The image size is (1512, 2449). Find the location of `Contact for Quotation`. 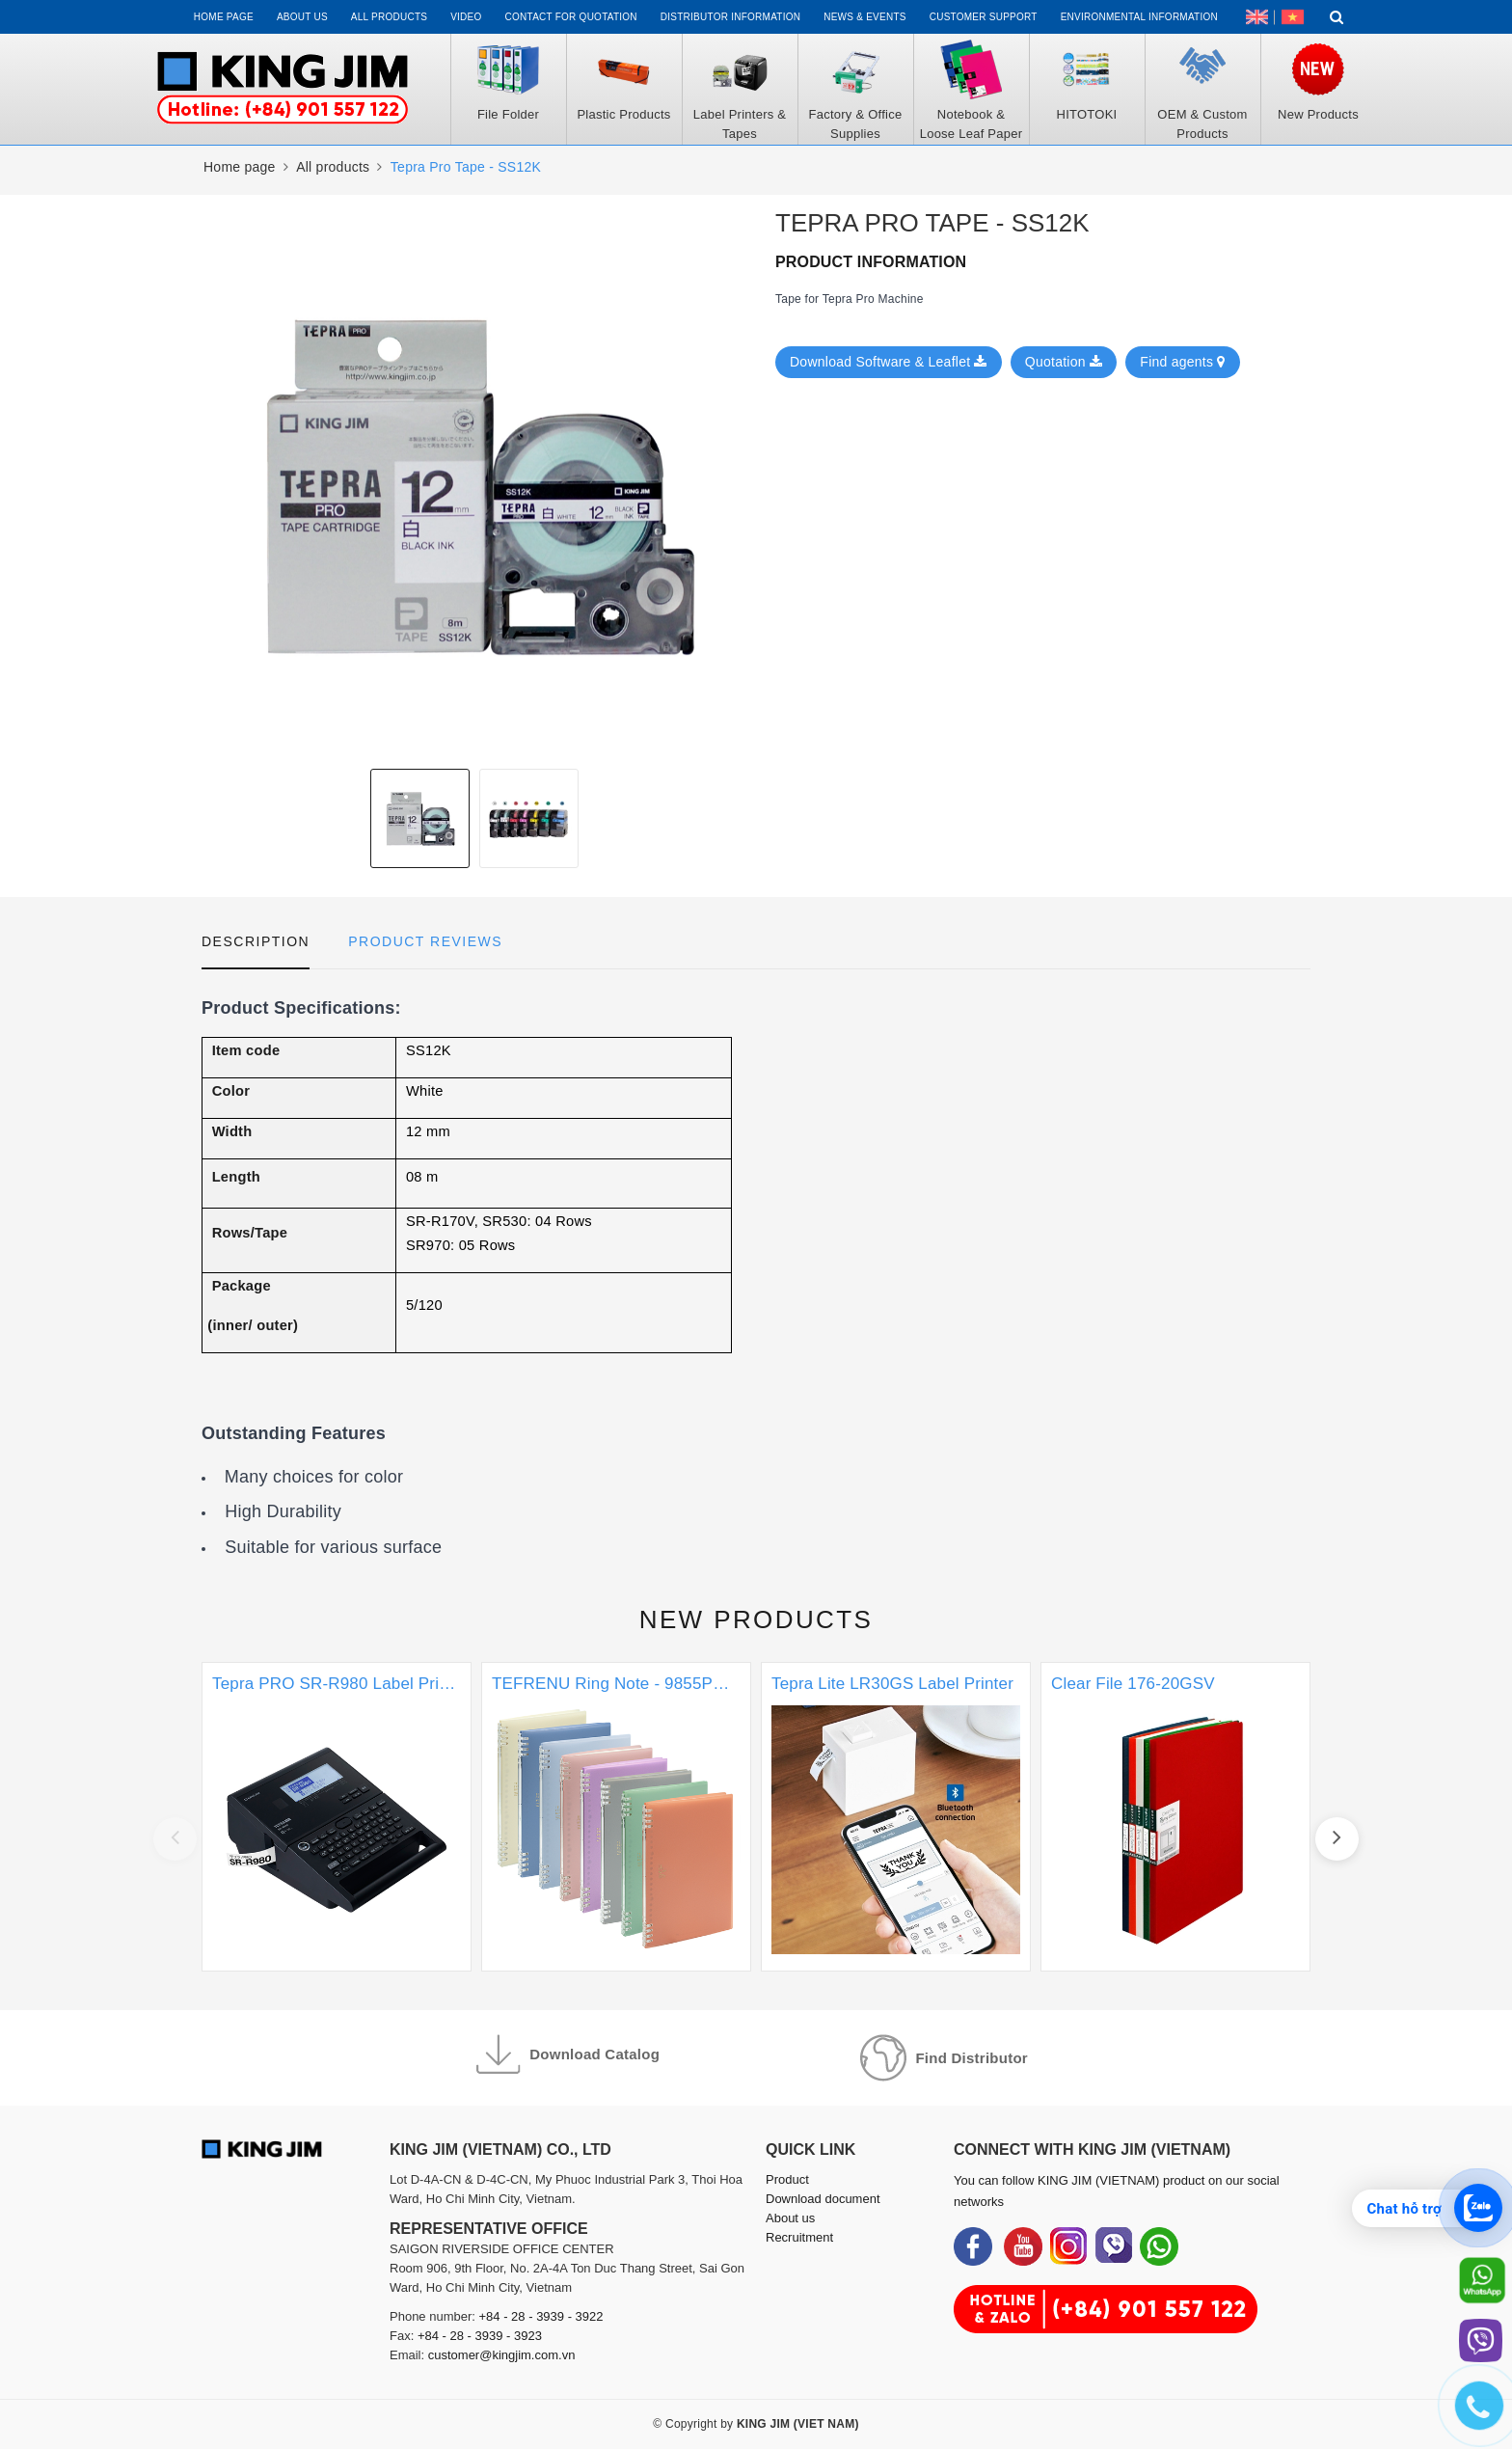

Contact for Quotation is located at coordinates (571, 17).